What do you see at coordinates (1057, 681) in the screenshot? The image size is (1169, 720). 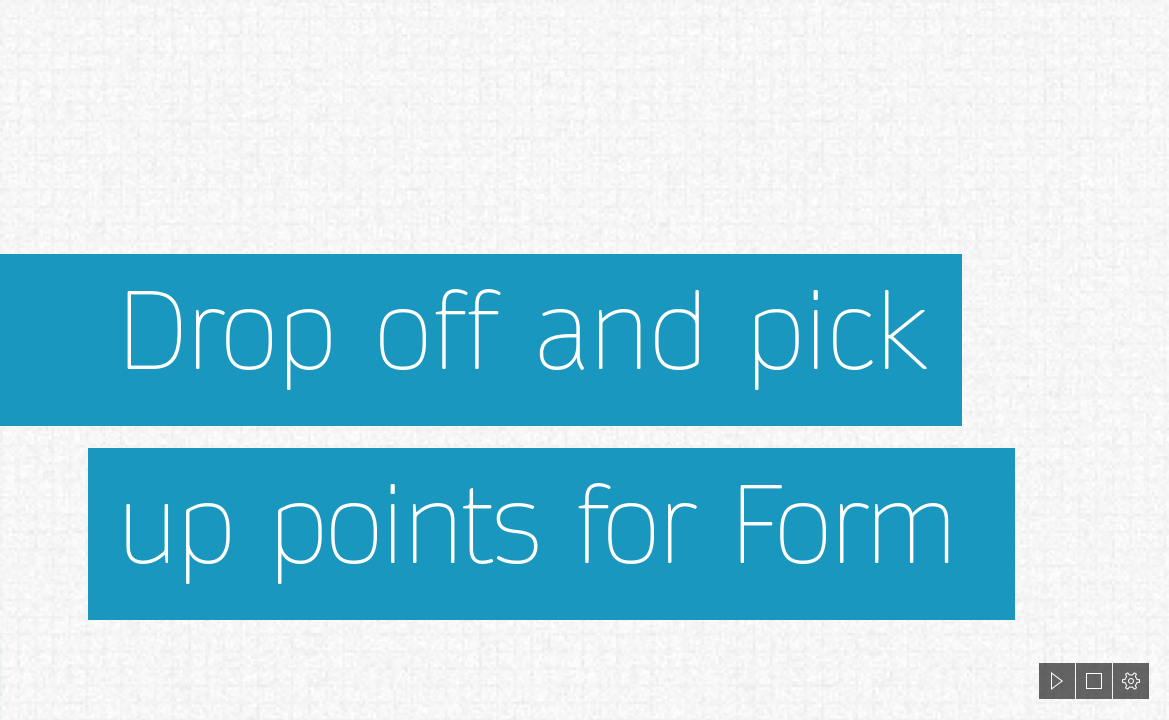 I see `[button]` at bounding box center [1057, 681].